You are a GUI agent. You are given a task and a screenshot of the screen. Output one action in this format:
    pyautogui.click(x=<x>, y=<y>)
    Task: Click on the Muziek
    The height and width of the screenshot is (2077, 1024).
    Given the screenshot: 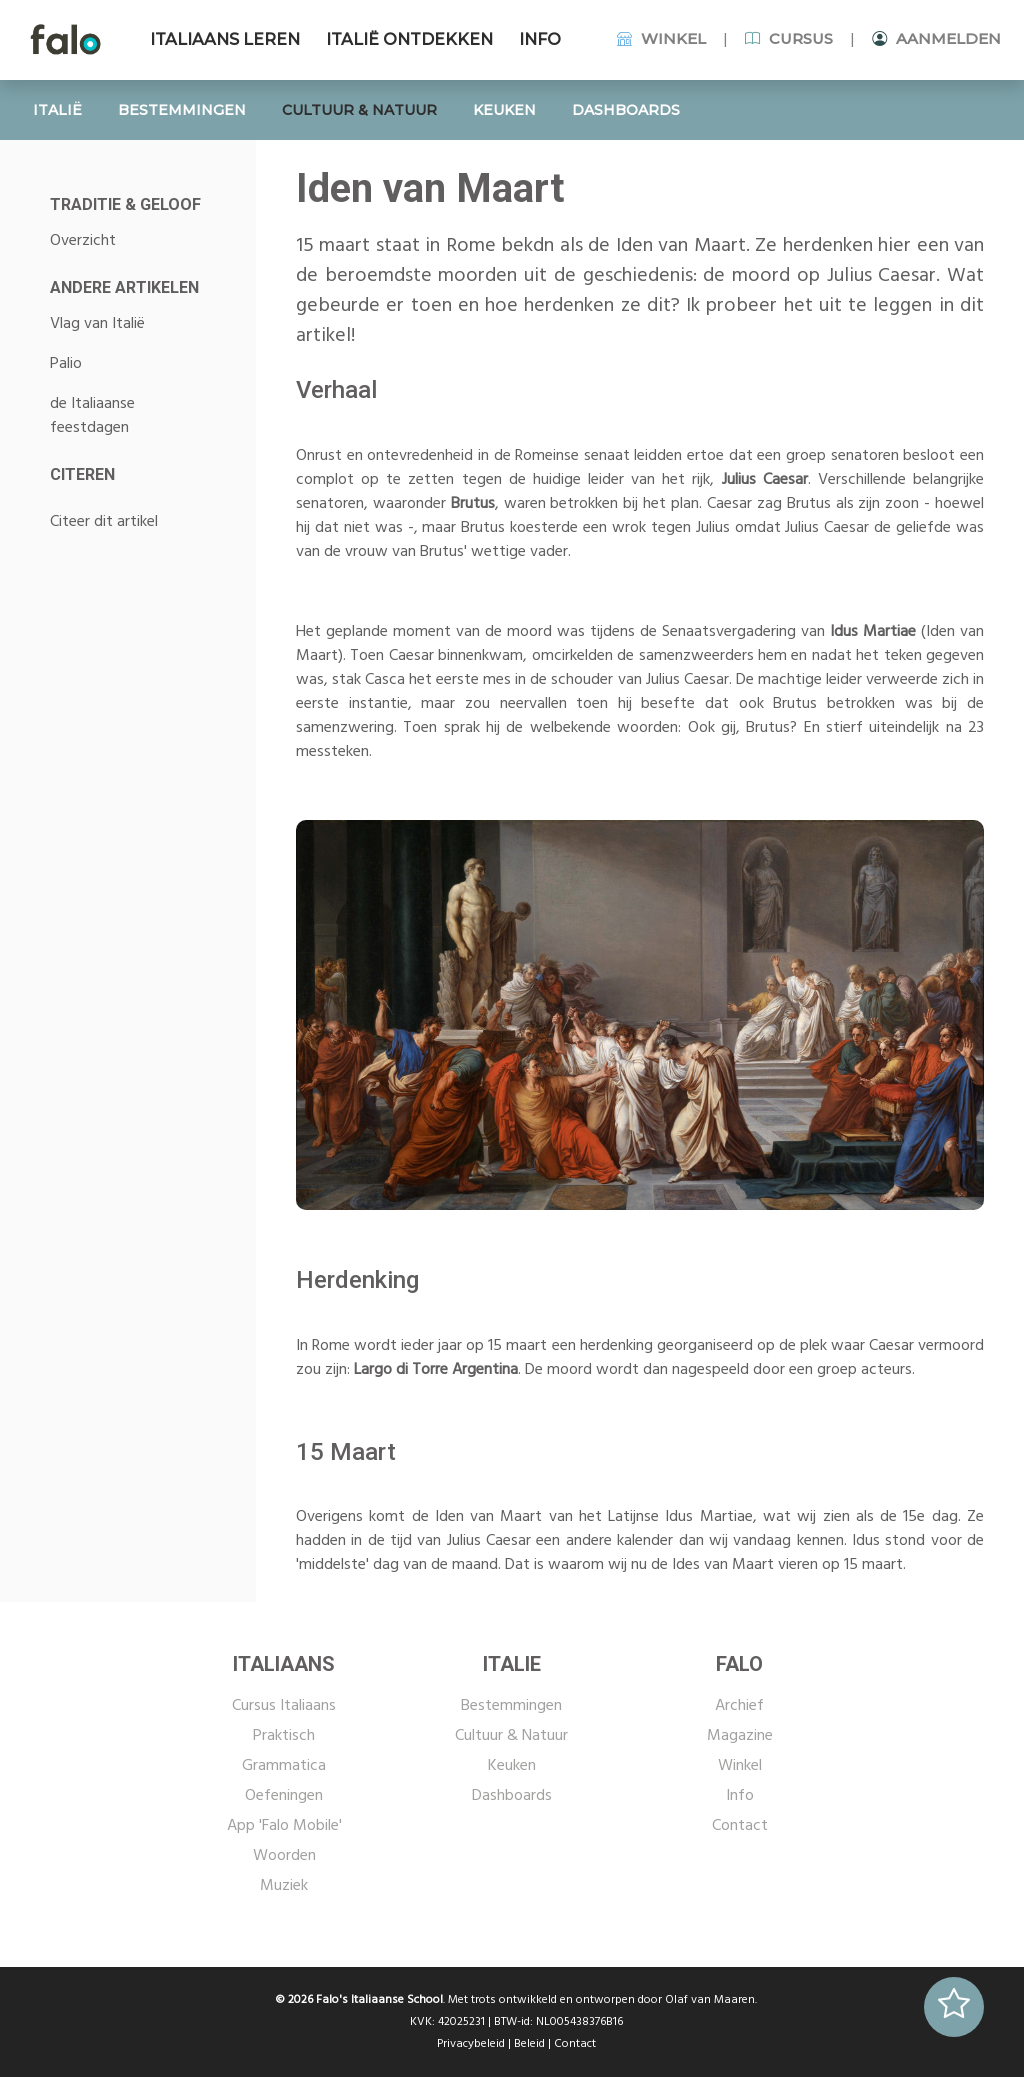 What is the action you would take?
    pyautogui.click(x=284, y=1886)
    